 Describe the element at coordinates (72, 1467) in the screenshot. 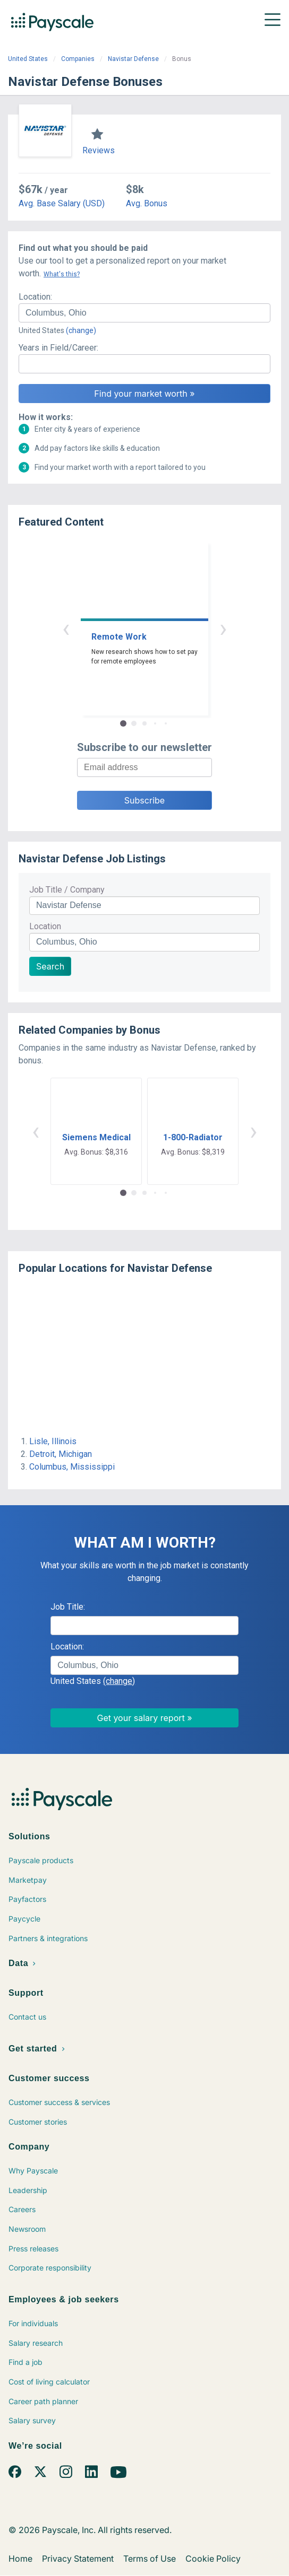

I see `Columbus, Mississippi` at that location.